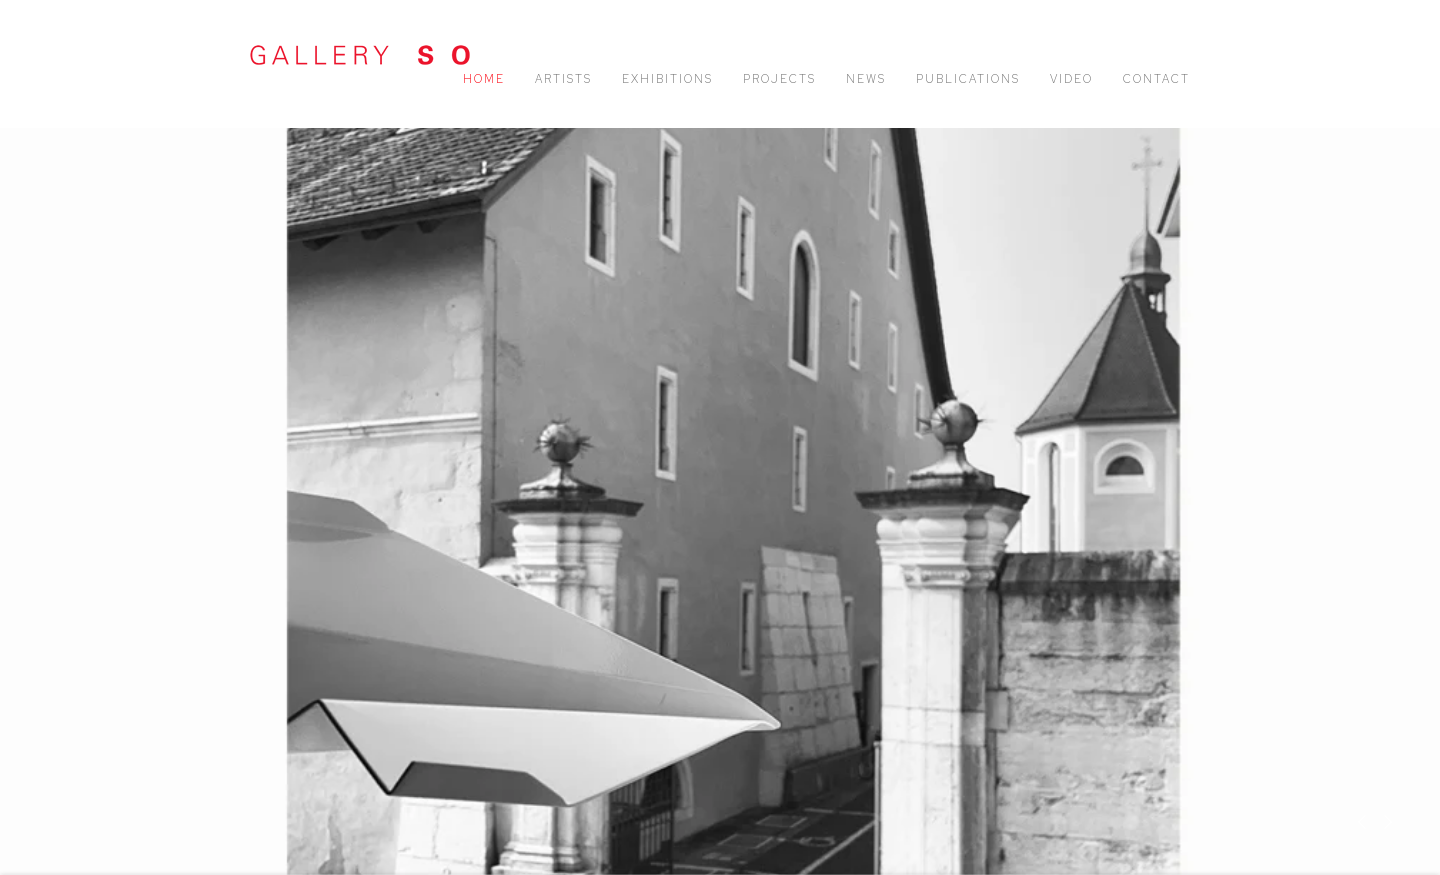  Describe the element at coordinates (563, 79) in the screenshot. I see `Artists [Link to Gallery SO Artists page]` at that location.